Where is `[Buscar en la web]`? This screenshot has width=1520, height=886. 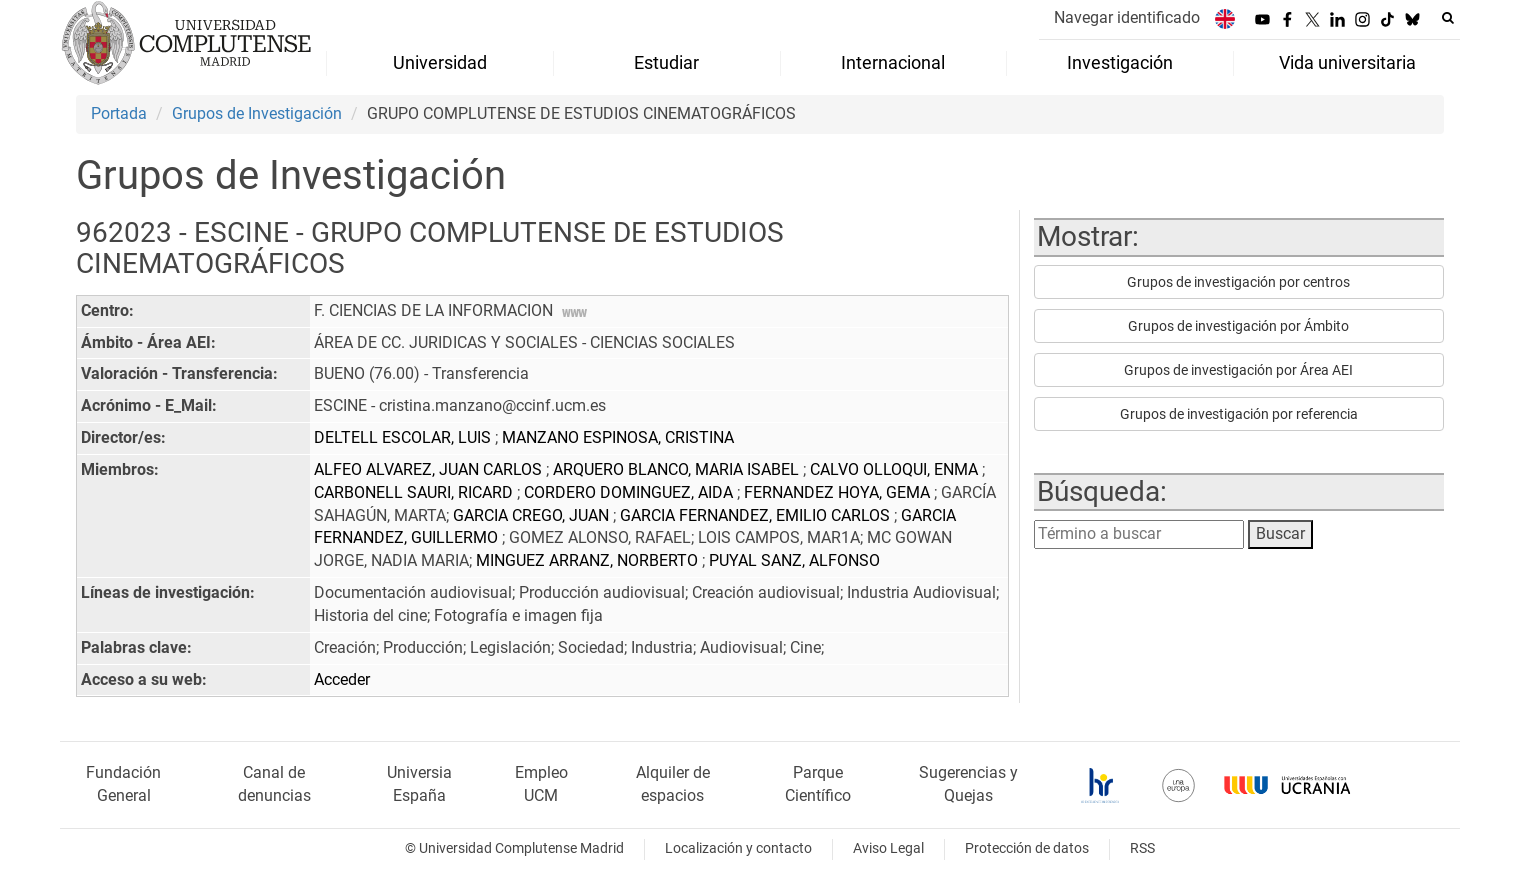 [Buscar en la web] is located at coordinates (1448, 18).